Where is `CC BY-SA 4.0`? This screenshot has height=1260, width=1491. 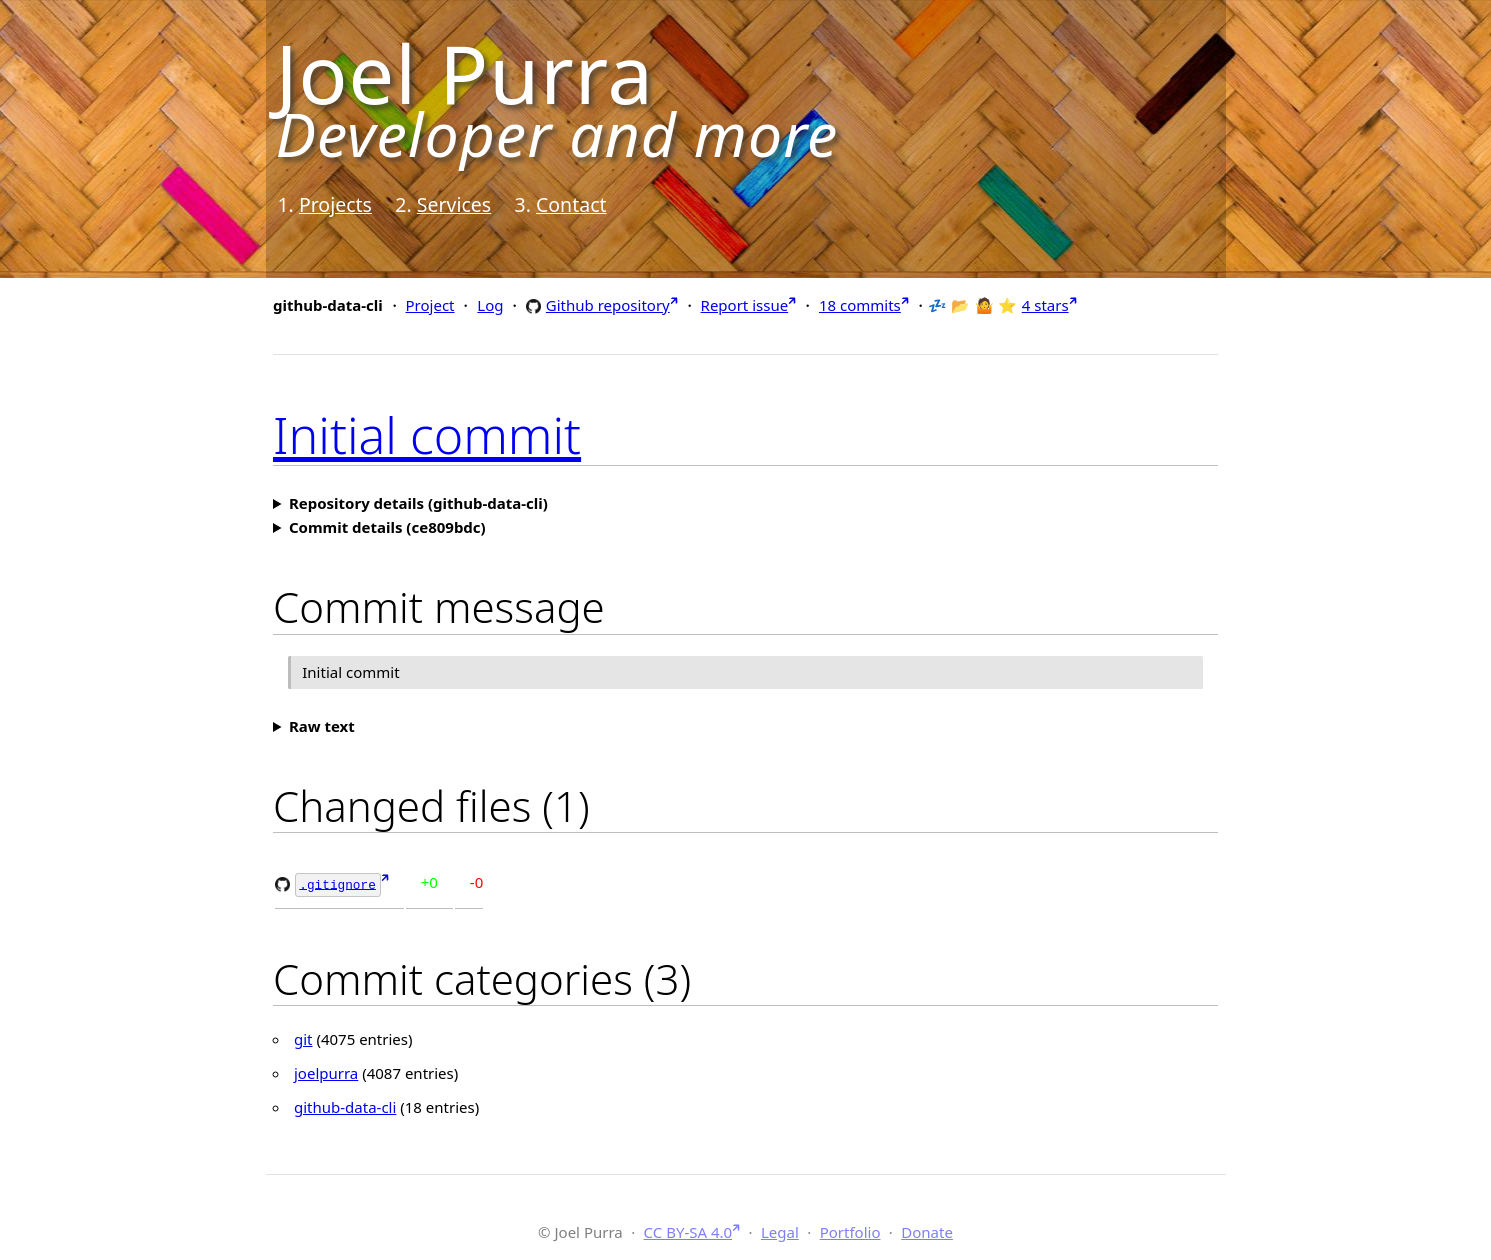
CC BY-SA 4.0 is located at coordinates (688, 1230).